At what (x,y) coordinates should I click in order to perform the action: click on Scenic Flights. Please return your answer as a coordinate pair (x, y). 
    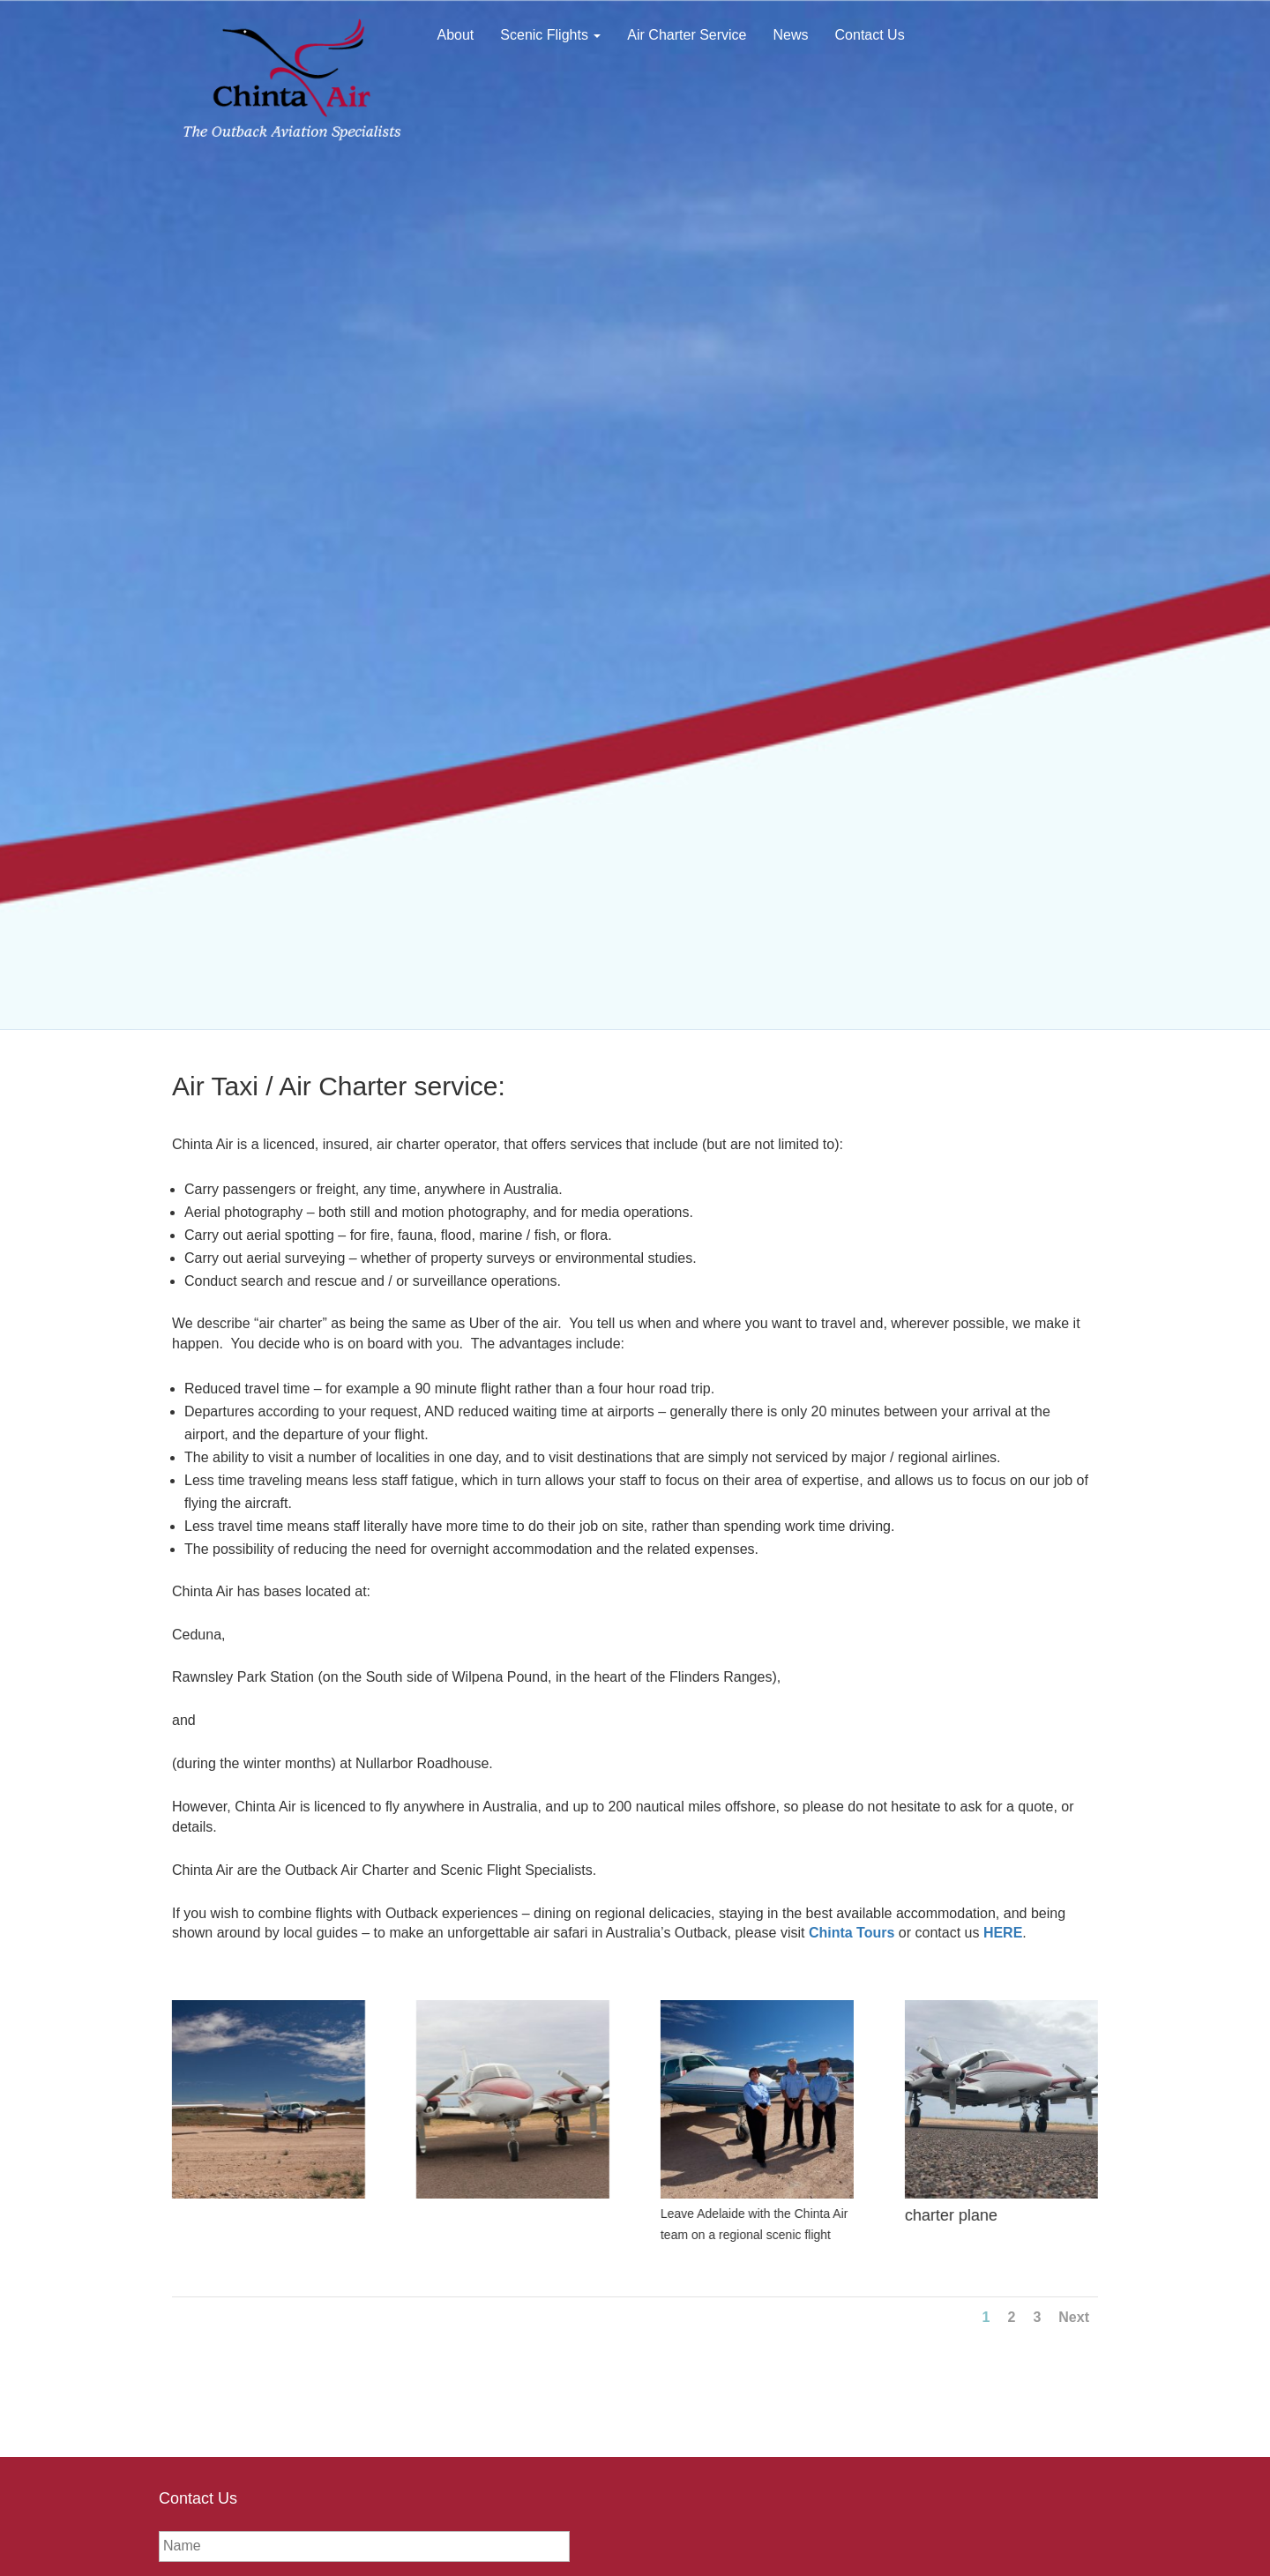
    Looking at the image, I should click on (550, 34).